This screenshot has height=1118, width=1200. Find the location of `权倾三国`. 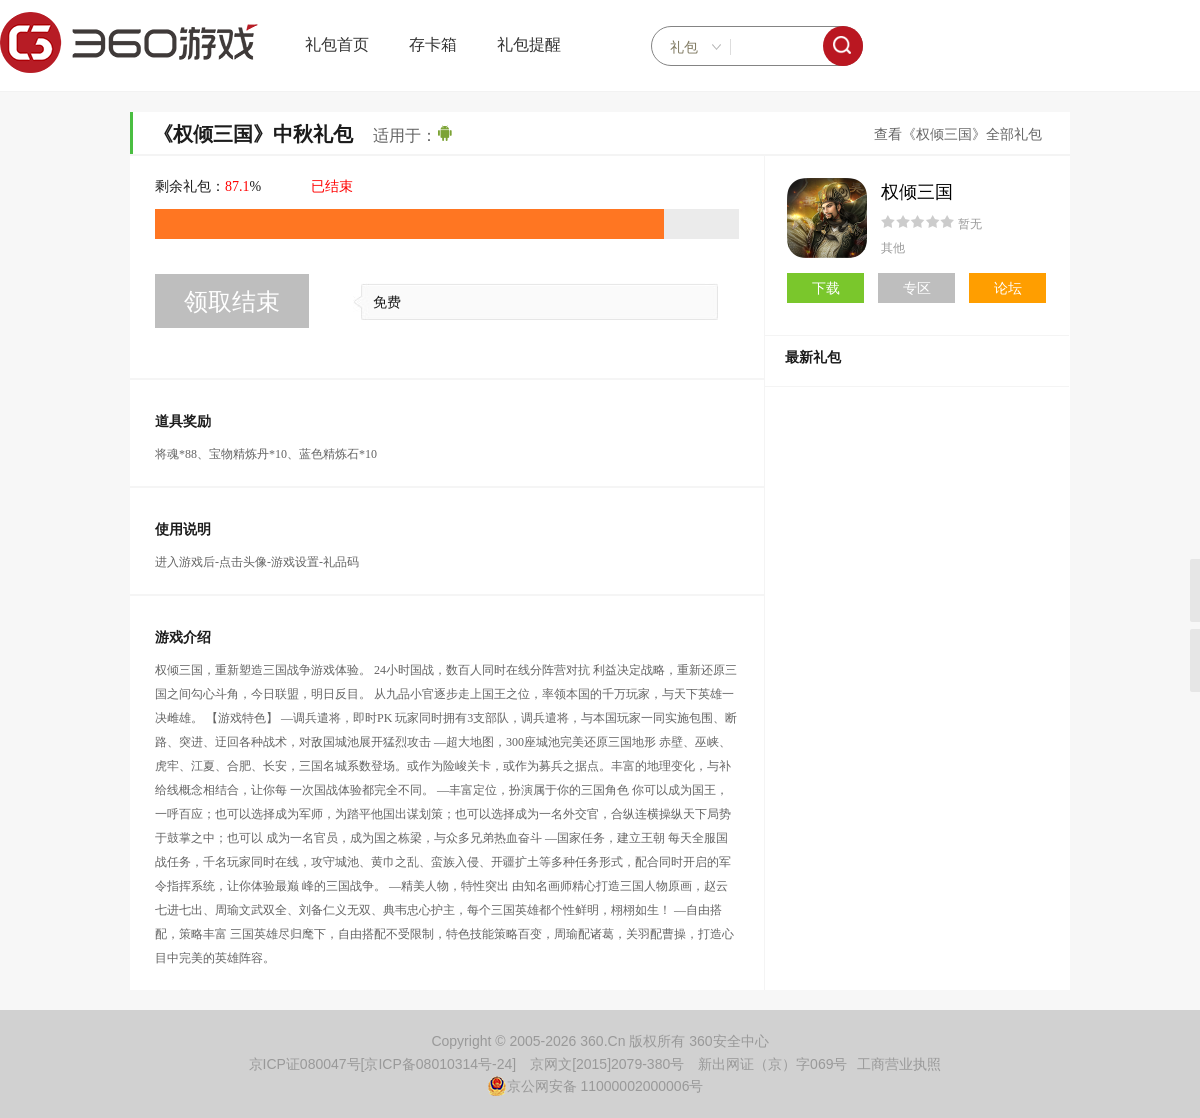

权倾三国 is located at coordinates (917, 192).